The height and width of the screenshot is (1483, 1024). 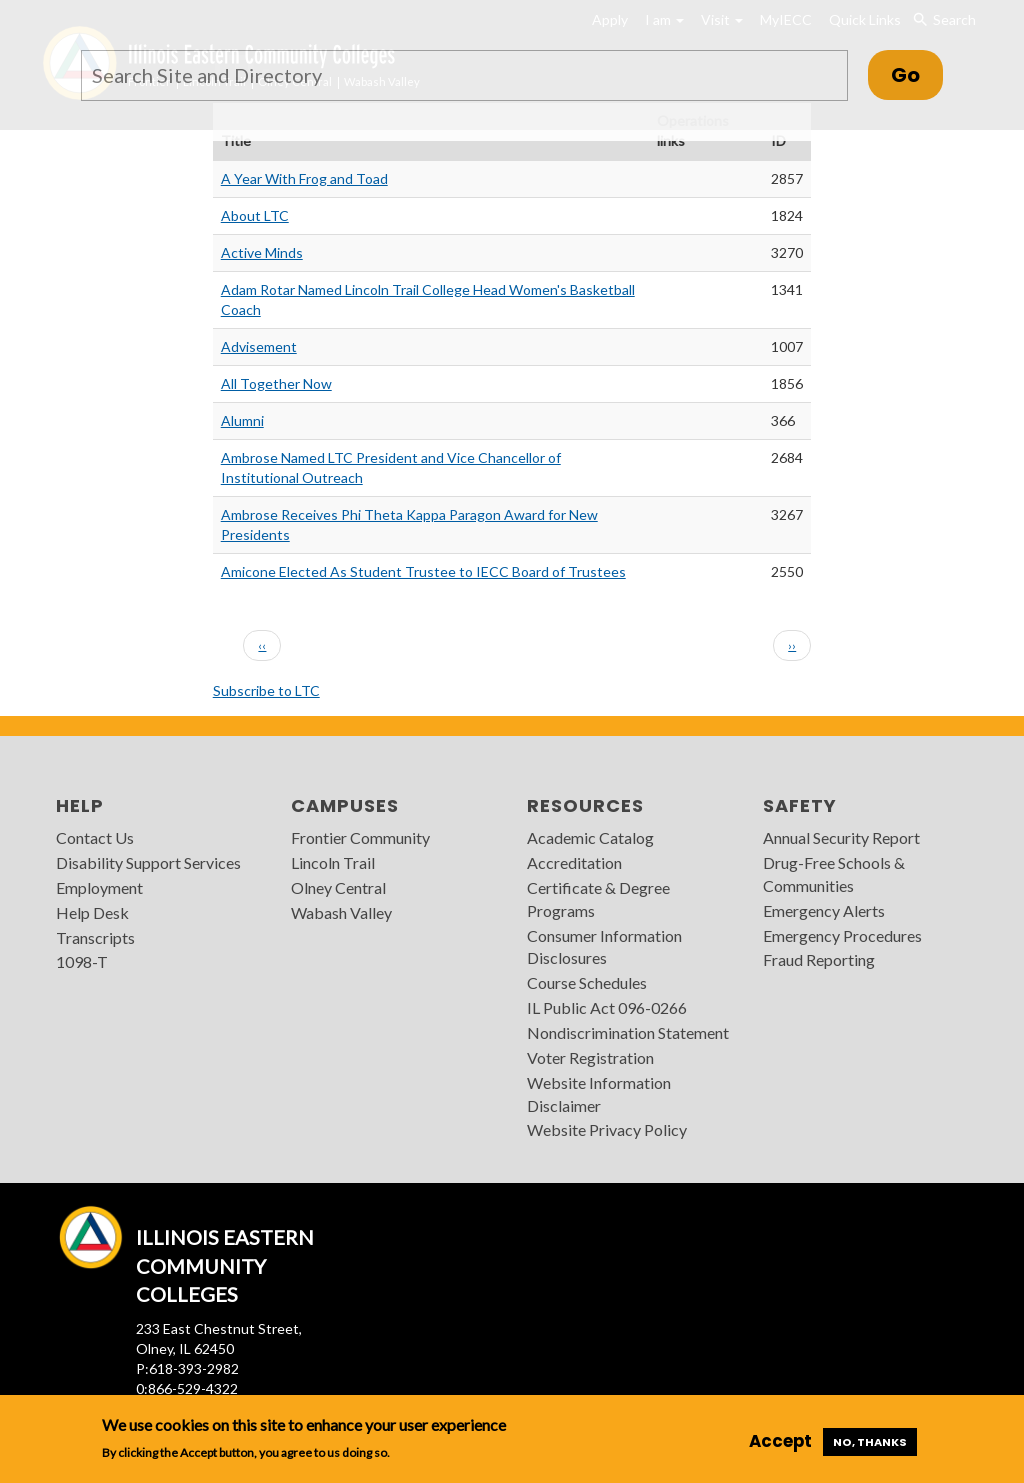 What do you see at coordinates (819, 959) in the screenshot?
I see `Fraud Reporting` at bounding box center [819, 959].